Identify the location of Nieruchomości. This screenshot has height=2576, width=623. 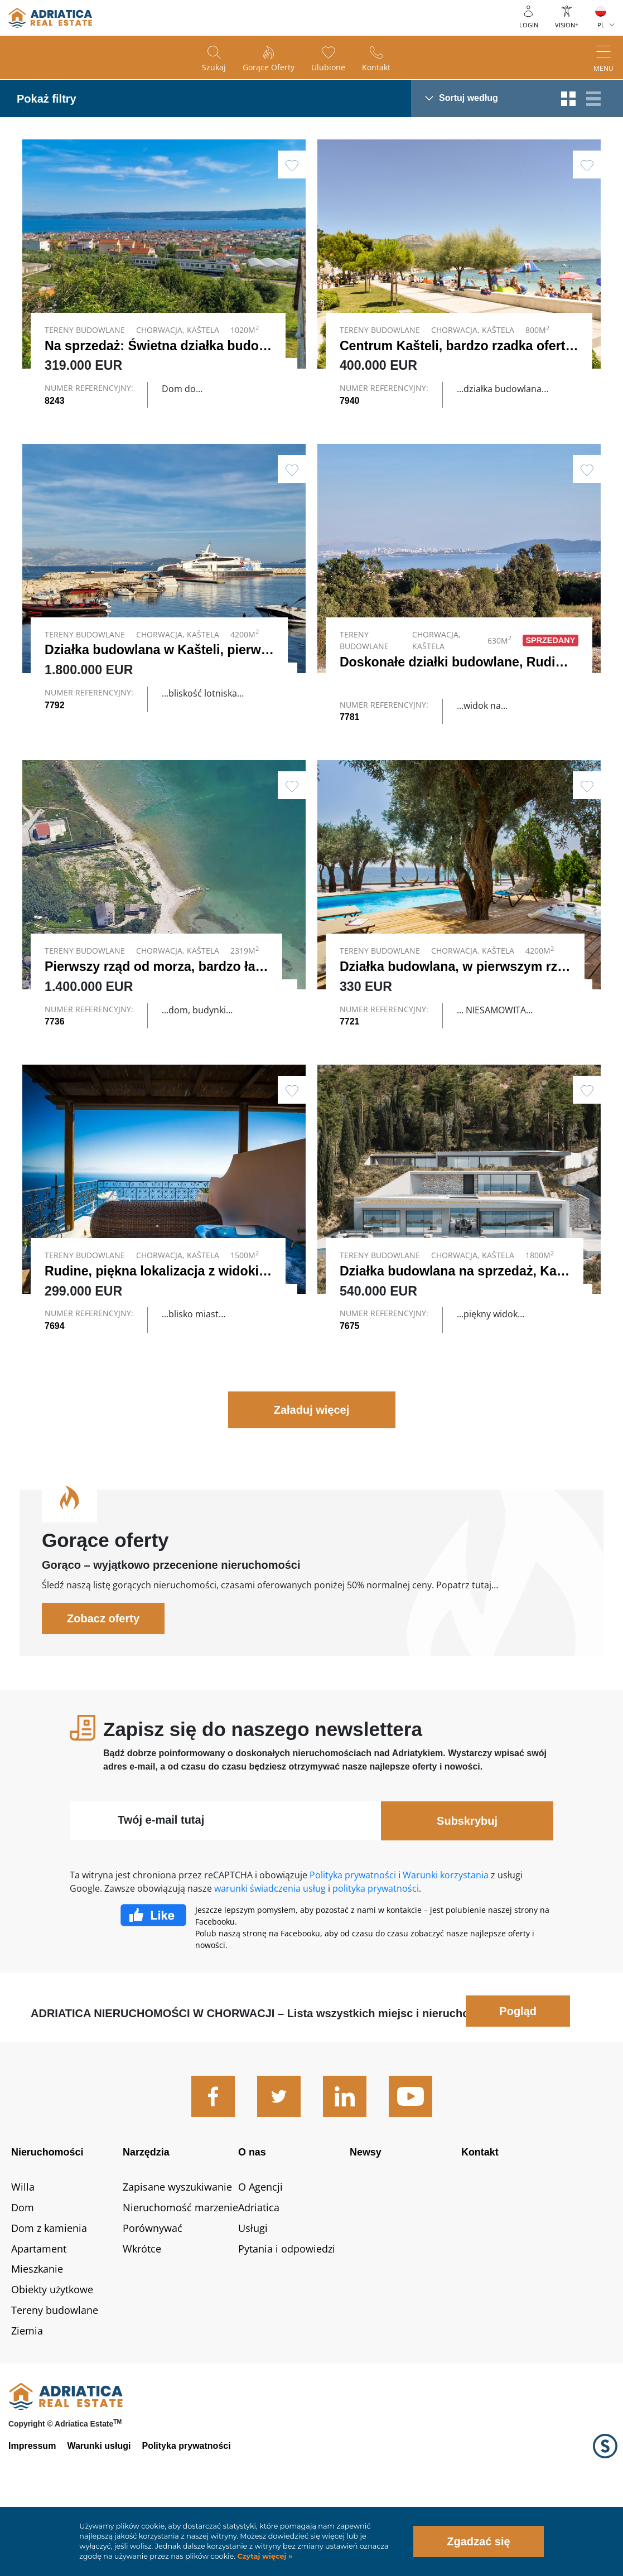
(47, 2220).